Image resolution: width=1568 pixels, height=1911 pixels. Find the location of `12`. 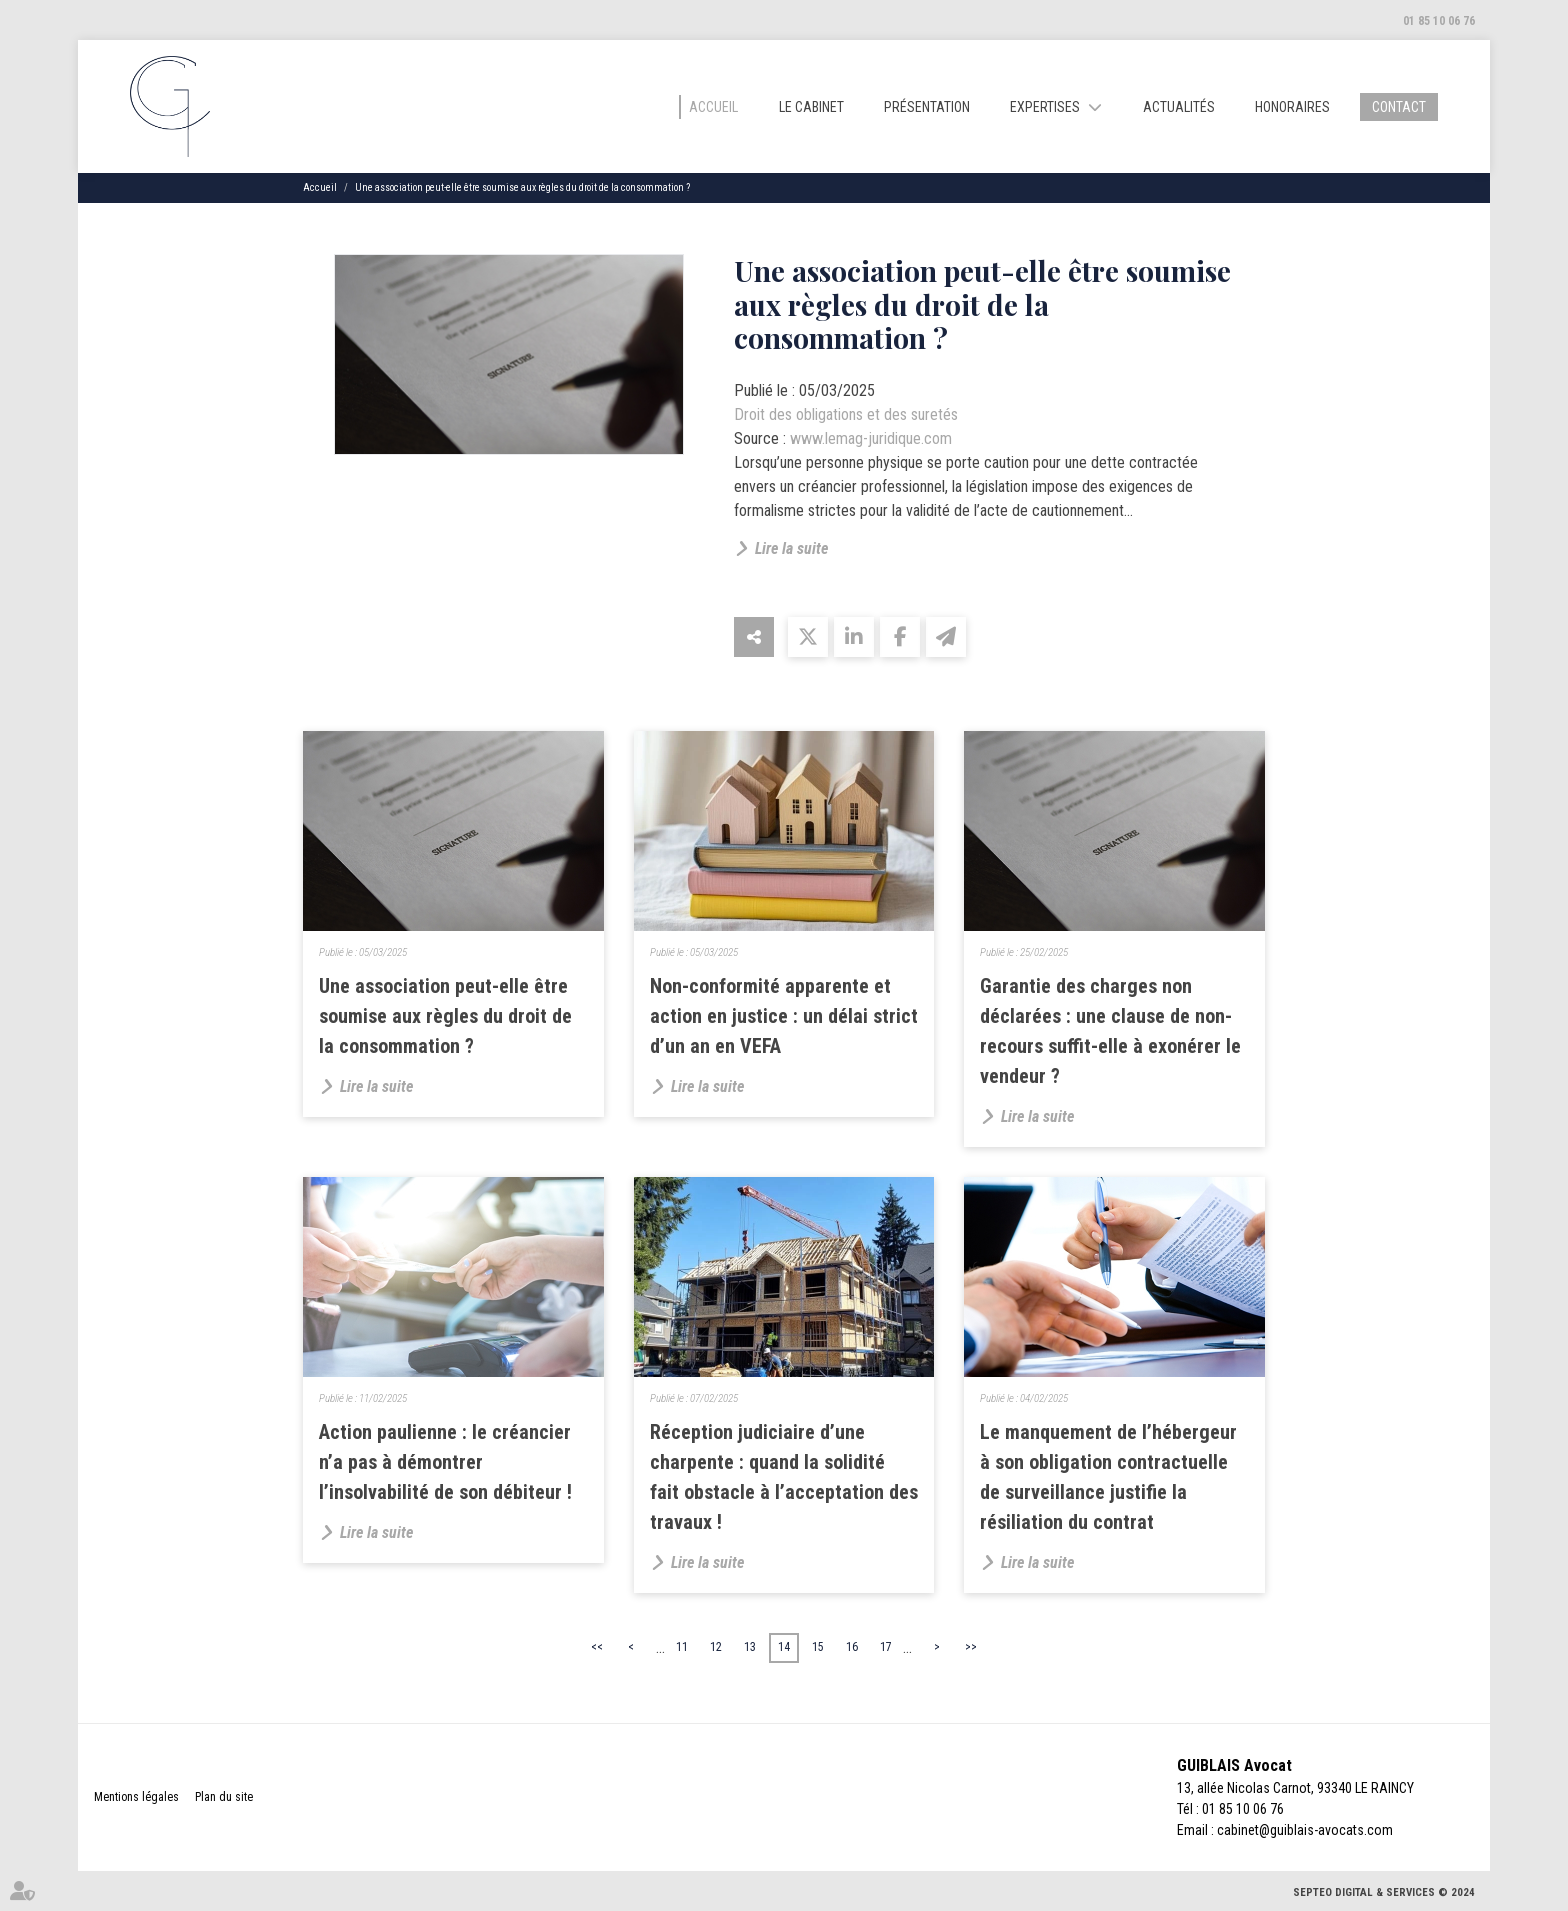

12 is located at coordinates (716, 1647).